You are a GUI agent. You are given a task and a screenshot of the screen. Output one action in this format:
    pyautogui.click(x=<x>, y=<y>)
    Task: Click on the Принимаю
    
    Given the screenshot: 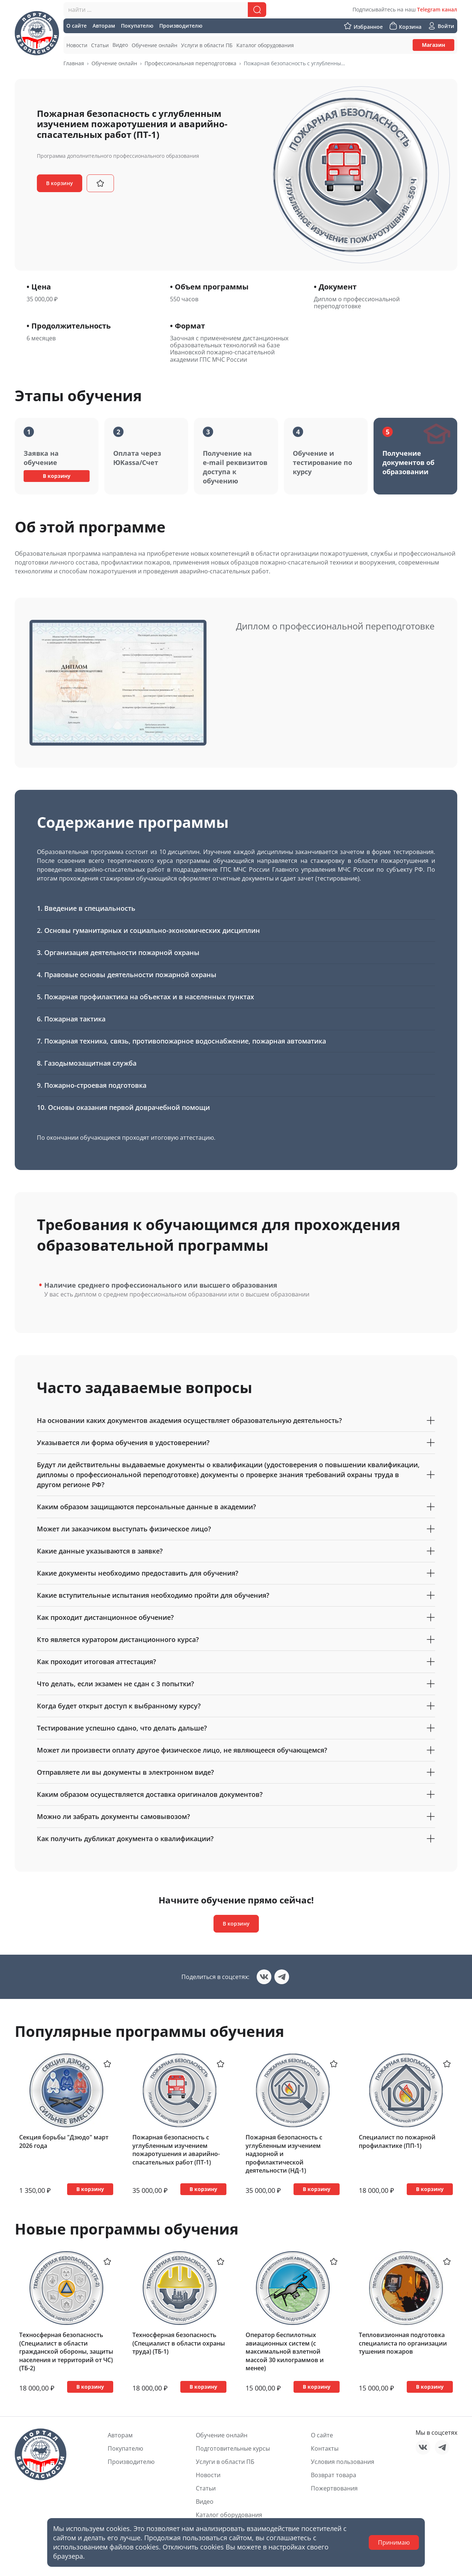 What is the action you would take?
    pyautogui.click(x=394, y=2542)
    